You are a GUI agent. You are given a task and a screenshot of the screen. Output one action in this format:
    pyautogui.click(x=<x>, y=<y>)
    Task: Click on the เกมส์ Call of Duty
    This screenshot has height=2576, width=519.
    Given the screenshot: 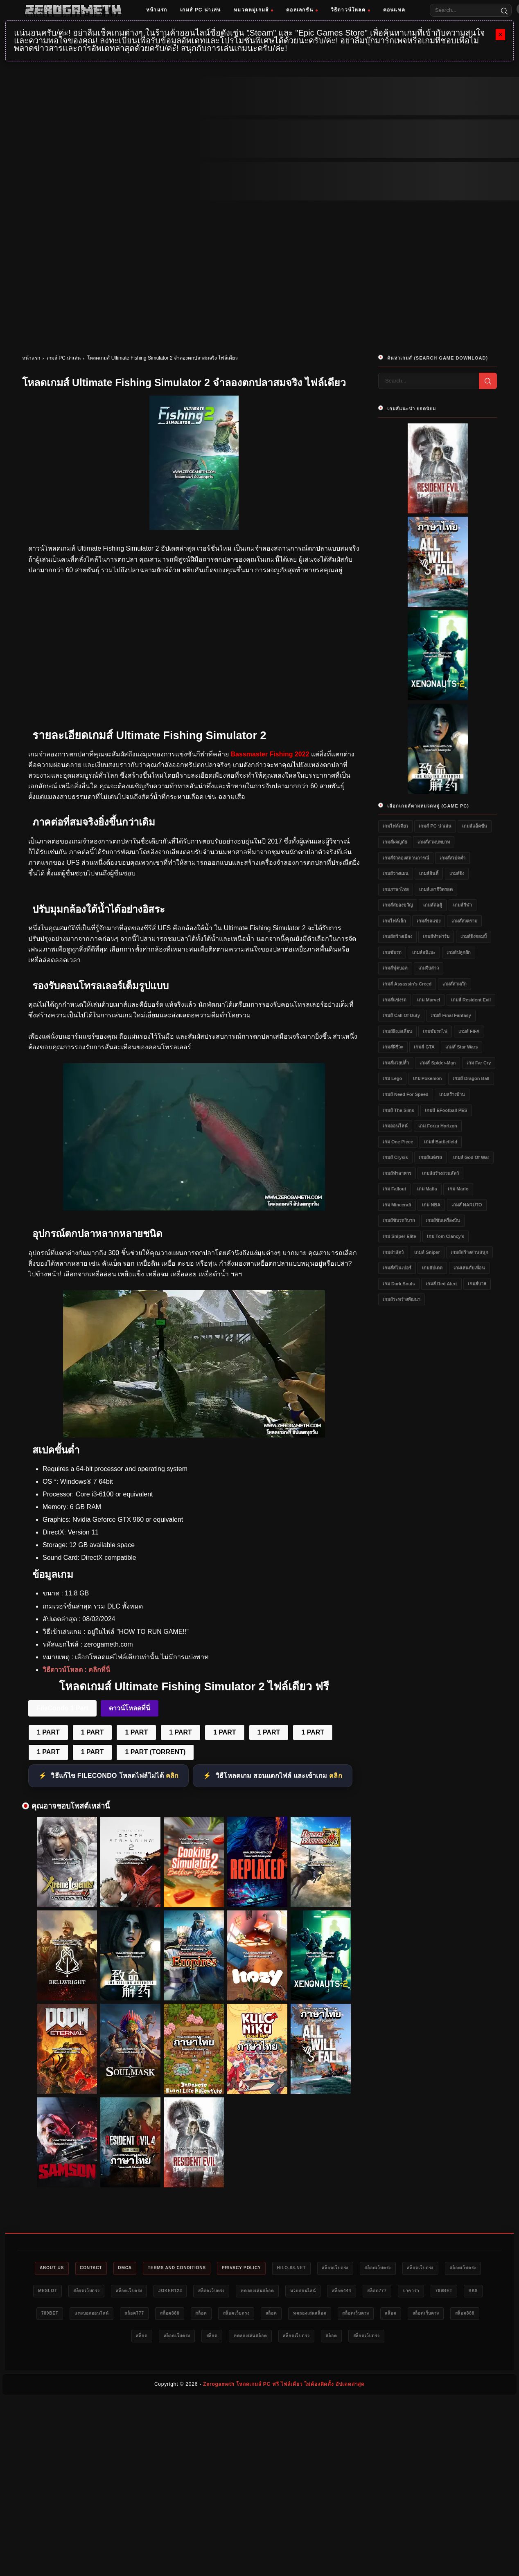 What is the action you would take?
    pyautogui.click(x=401, y=1015)
    